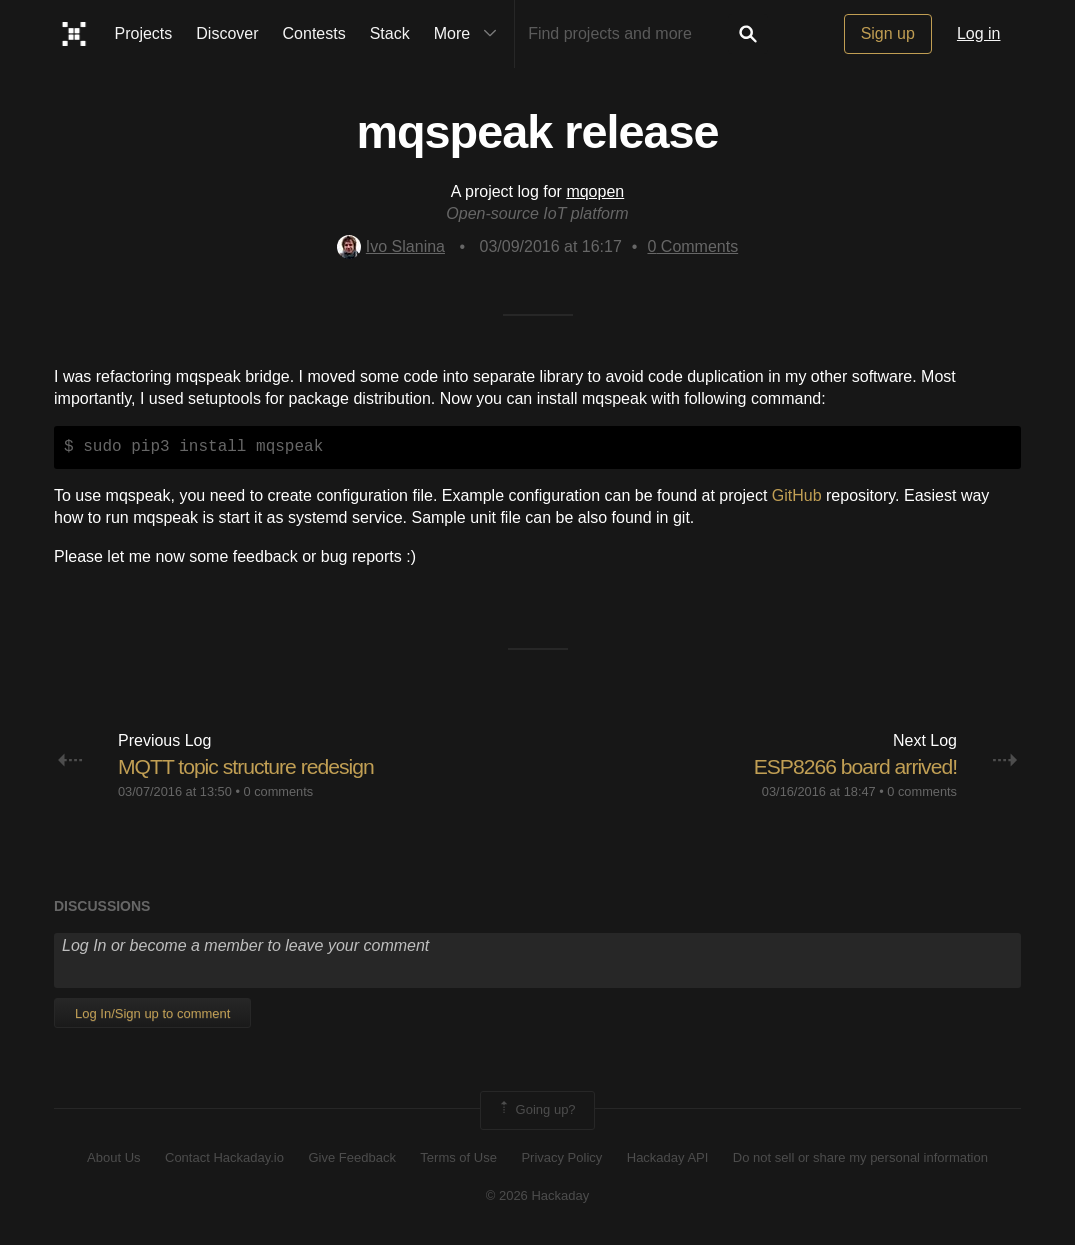  Describe the element at coordinates (144, 33) in the screenshot. I see `Projects` at that location.